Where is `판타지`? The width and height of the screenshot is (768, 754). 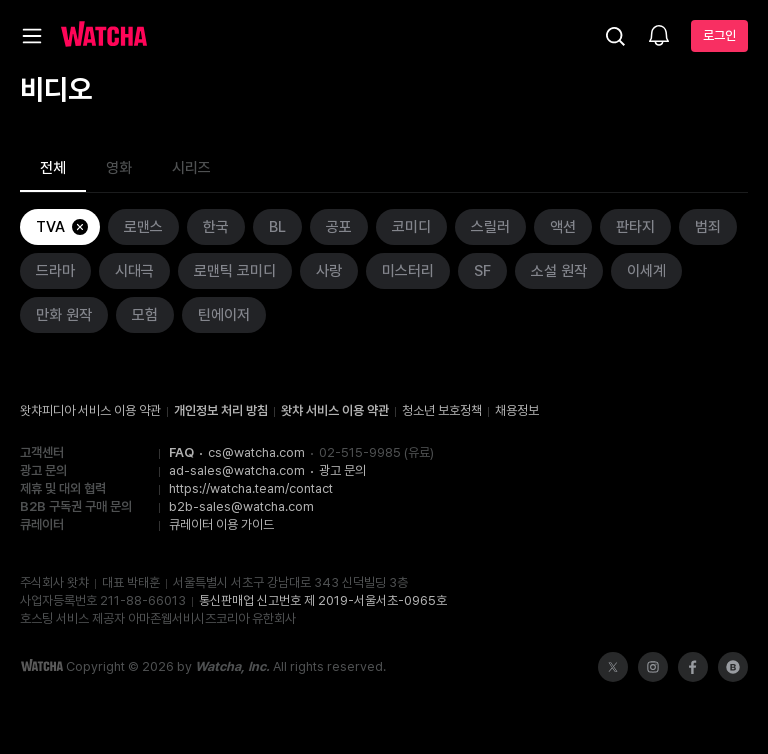
판타지 is located at coordinates (635, 227).